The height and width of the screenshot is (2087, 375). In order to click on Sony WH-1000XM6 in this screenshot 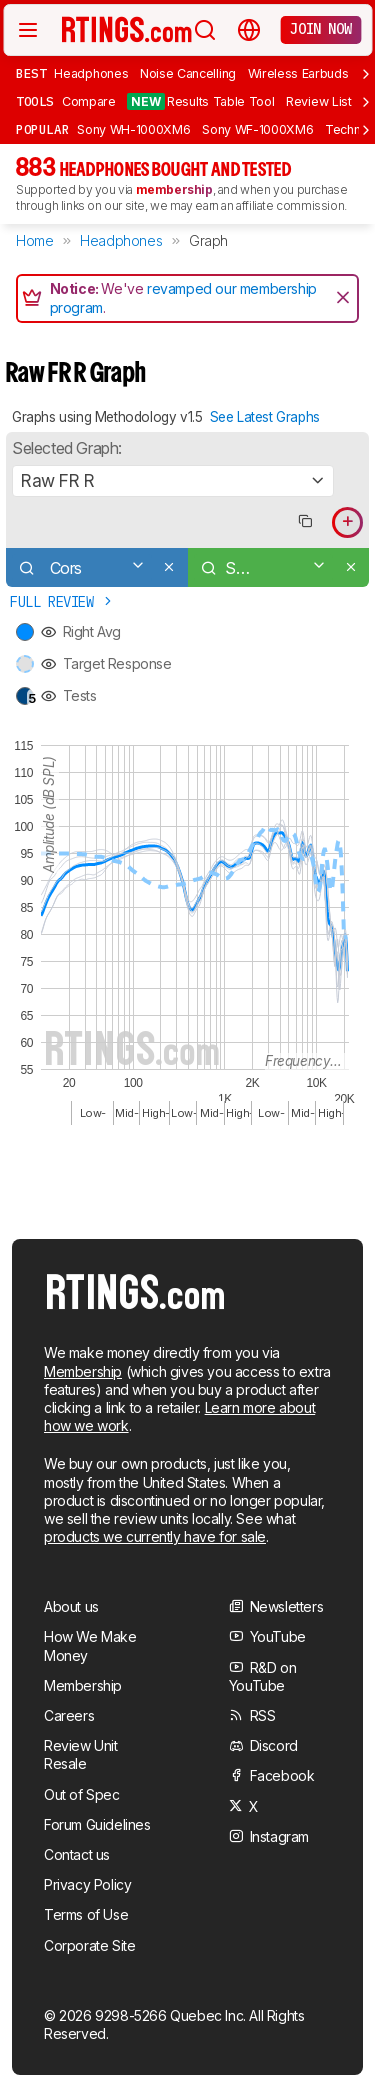, I will do `click(133, 129)`.